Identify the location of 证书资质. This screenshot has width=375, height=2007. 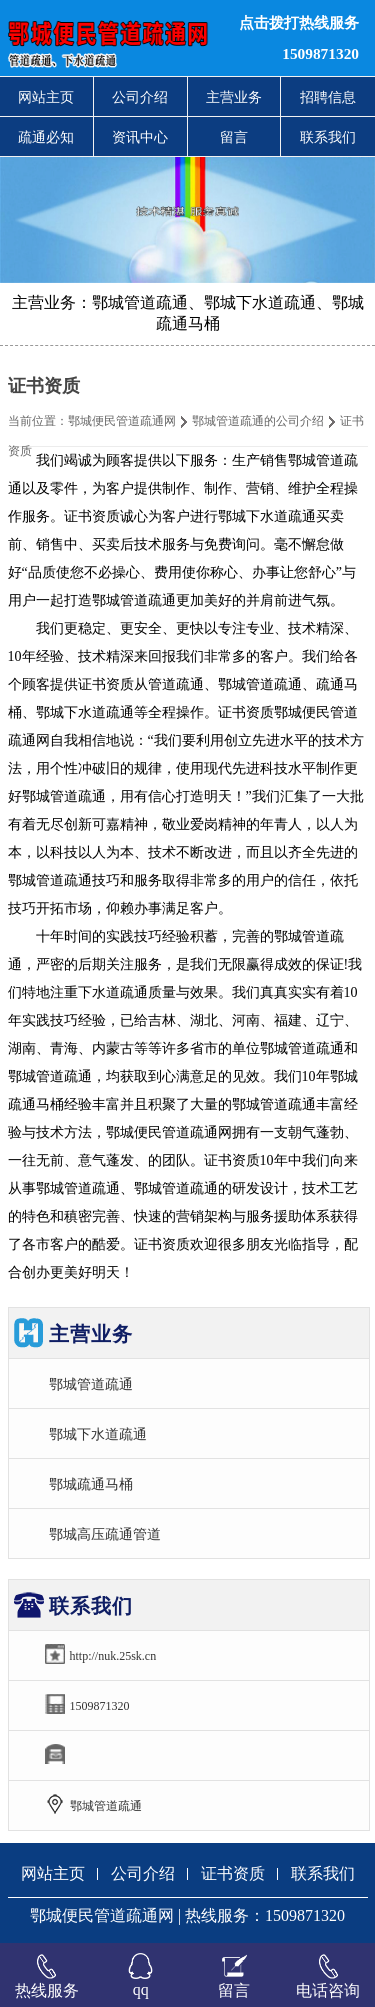
(233, 1873).